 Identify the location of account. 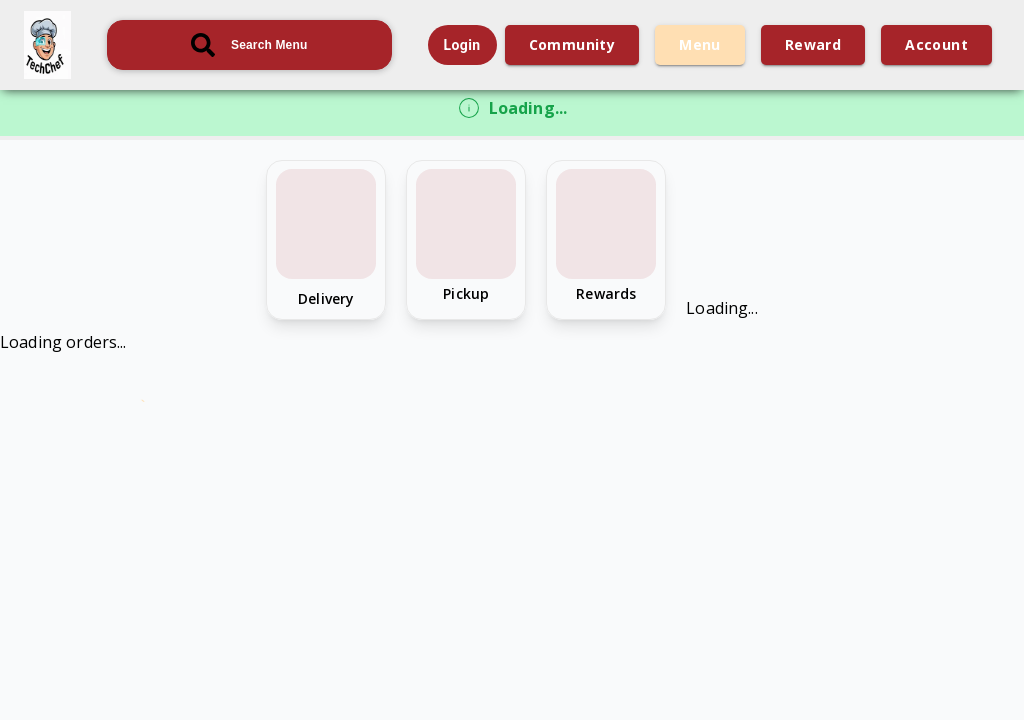
(936, 45).